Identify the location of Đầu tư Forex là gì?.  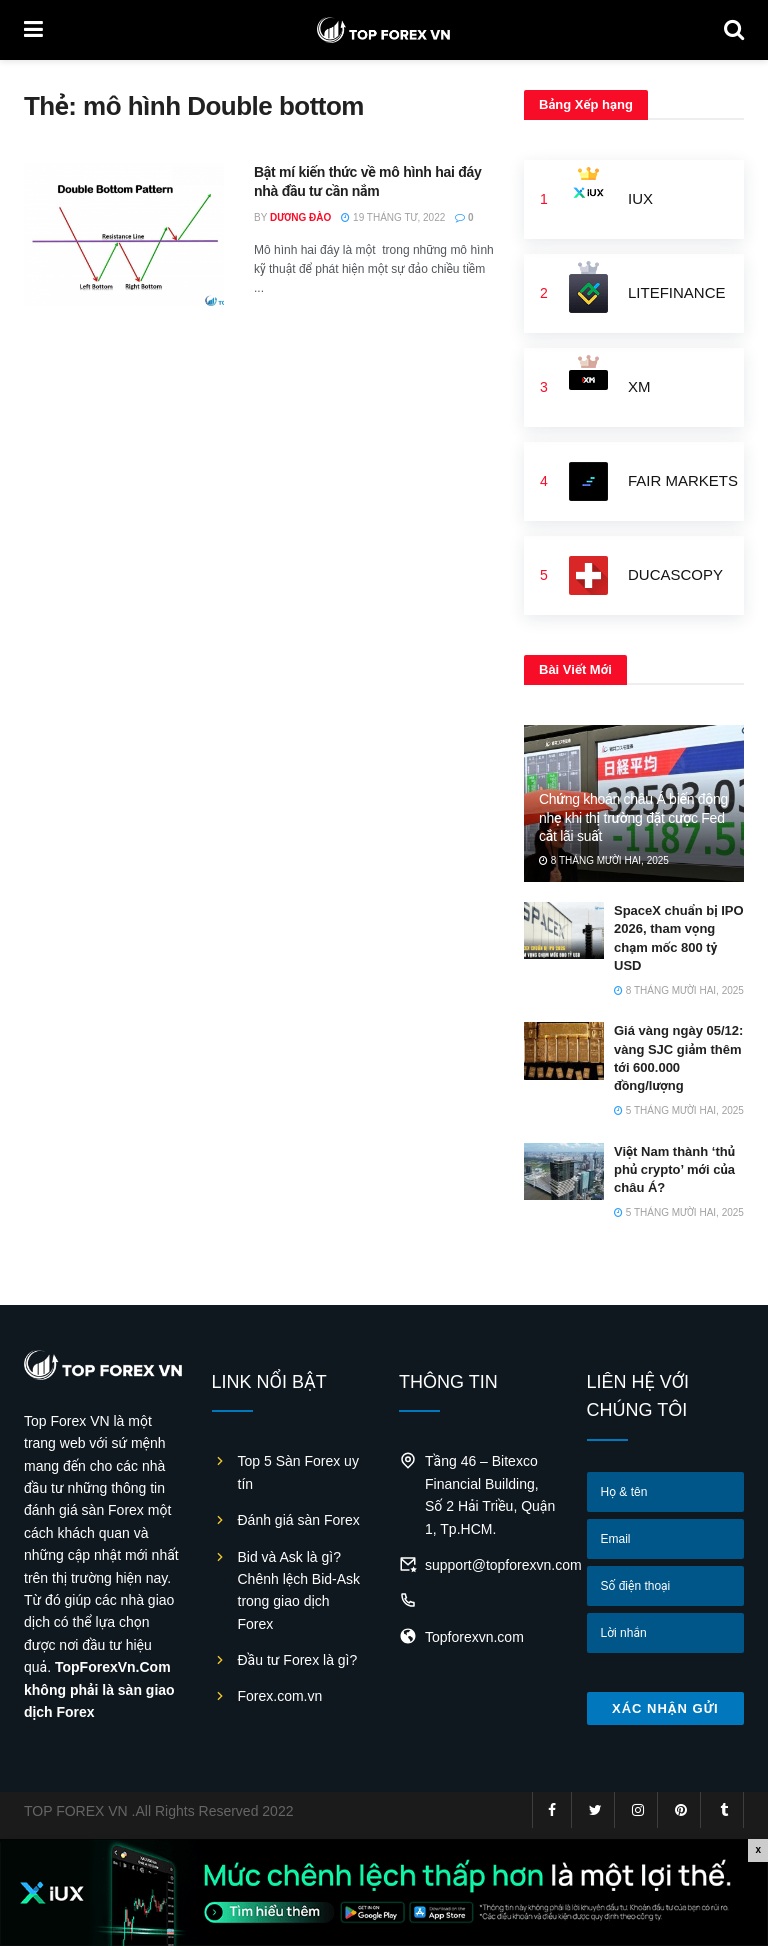
(298, 1660).